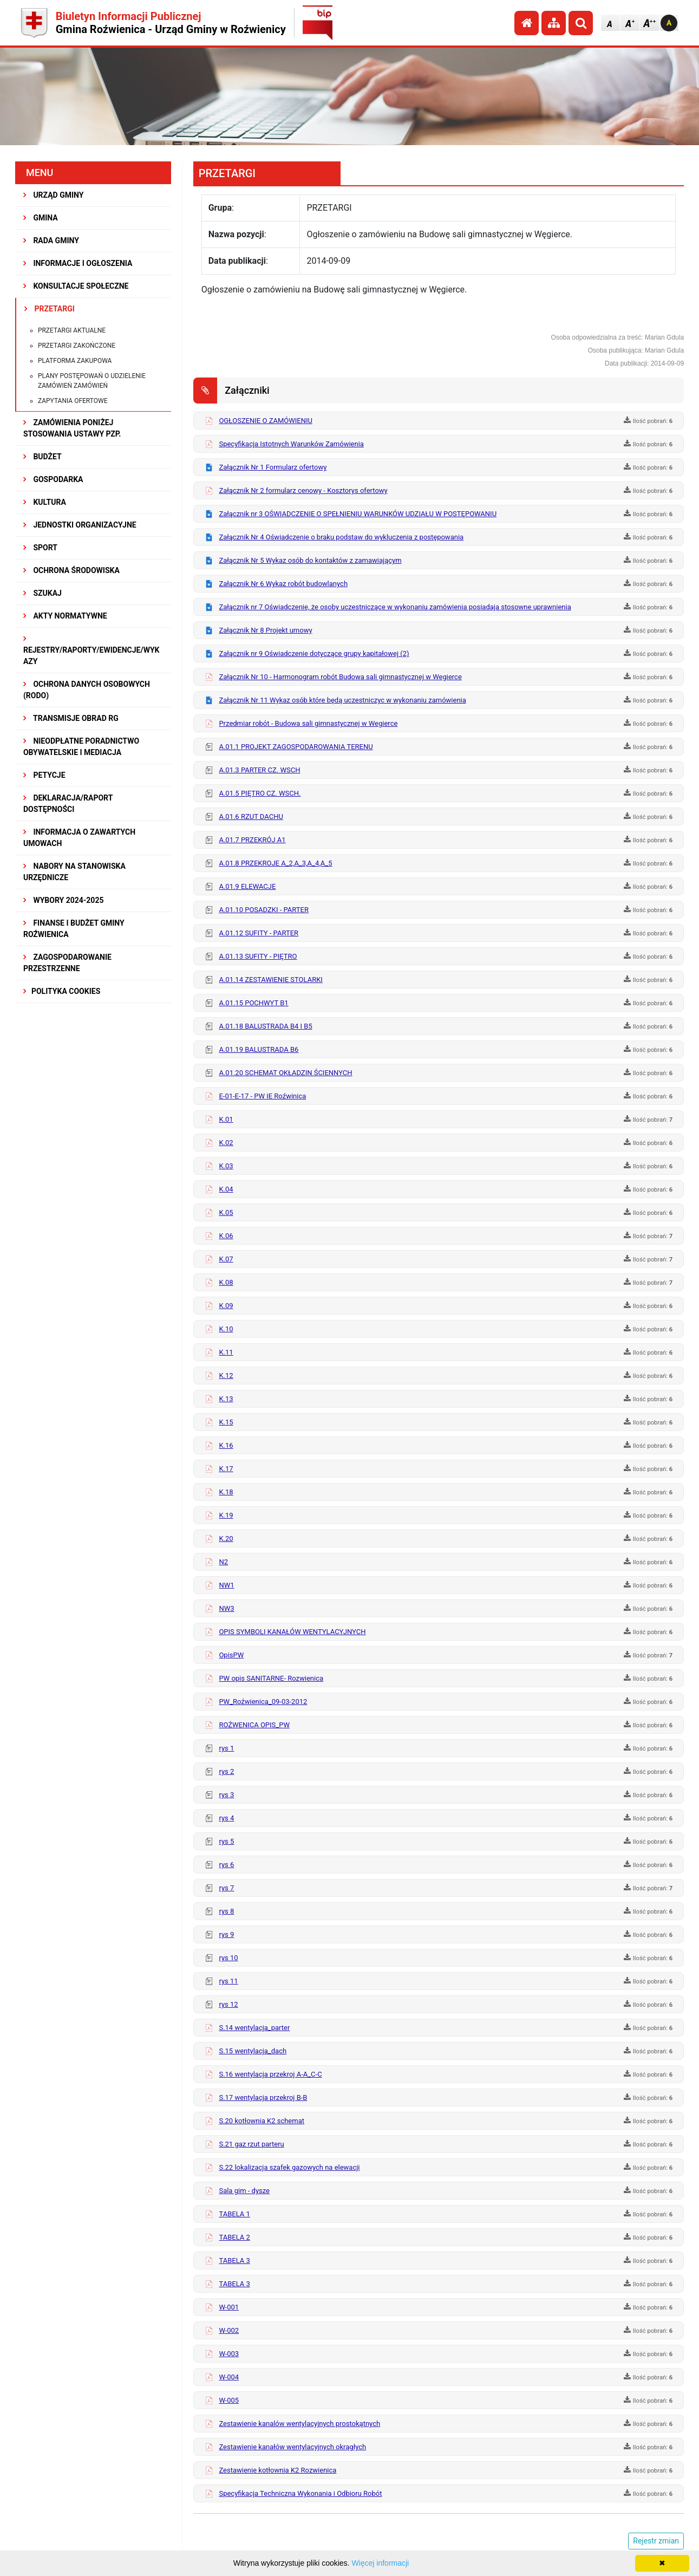  What do you see at coordinates (258, 933) in the screenshot?
I see `A.01.12 SUFITY - PARTER` at bounding box center [258, 933].